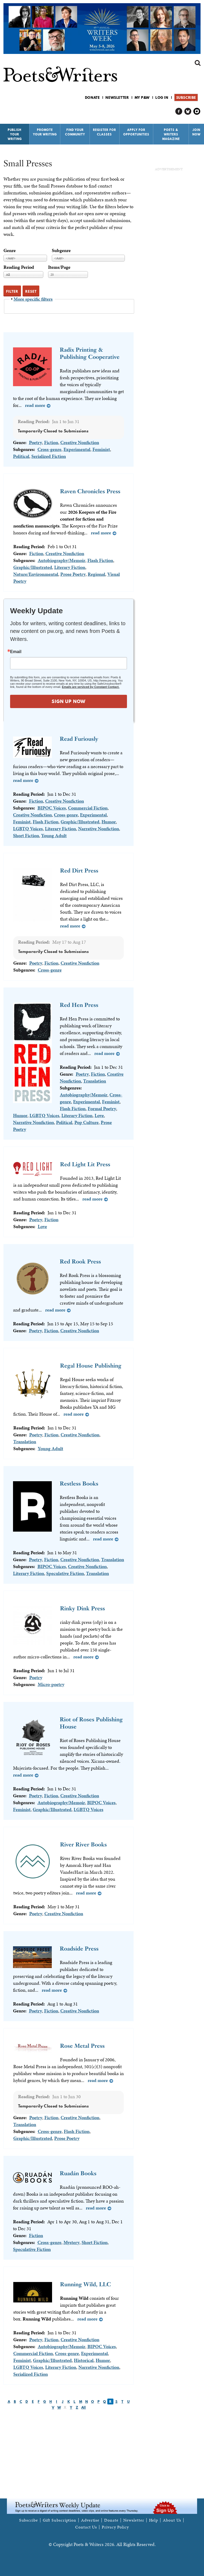 The width and height of the screenshot is (204, 2576). What do you see at coordinates (79, 870) in the screenshot?
I see `Red Dirt Press` at bounding box center [79, 870].